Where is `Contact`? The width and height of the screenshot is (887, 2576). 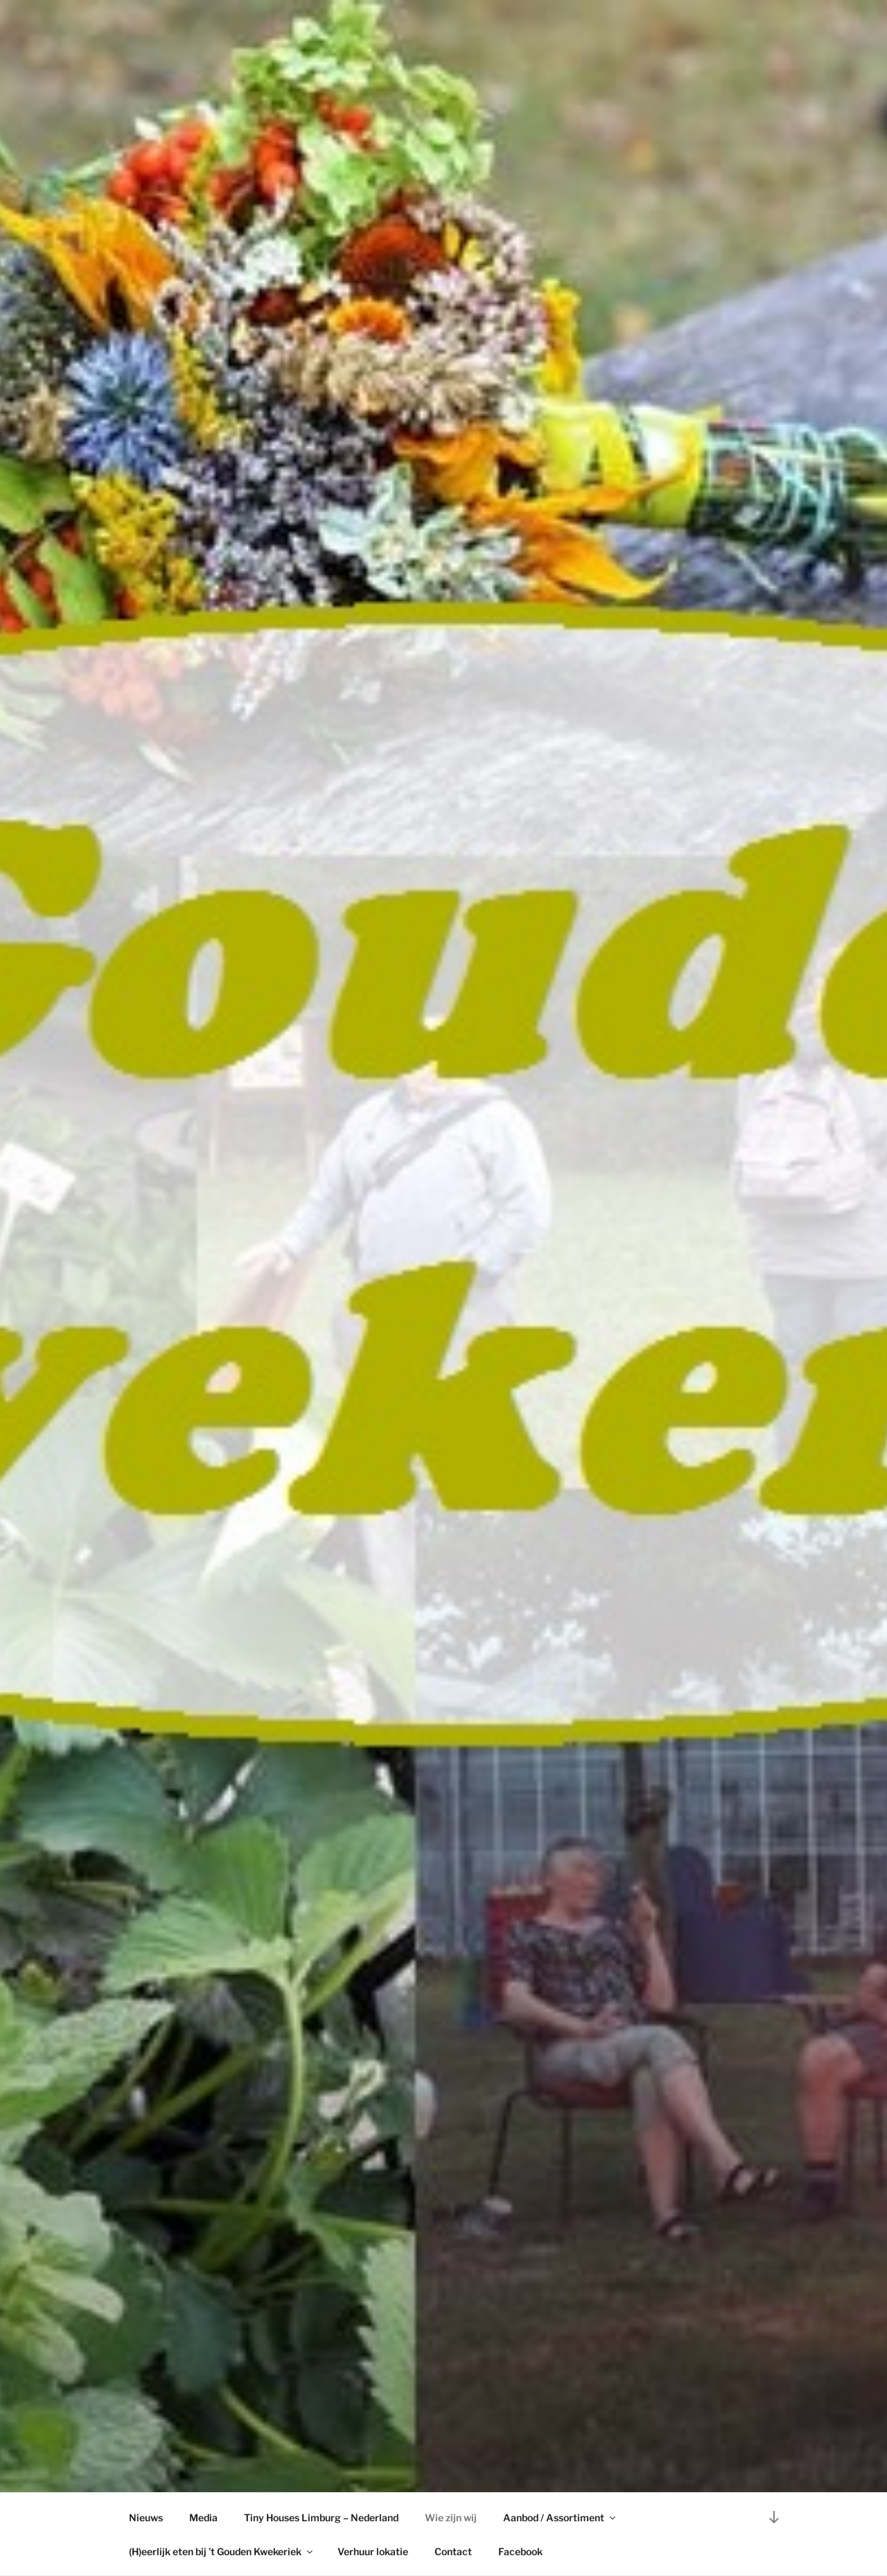
Contact is located at coordinates (453, 2551).